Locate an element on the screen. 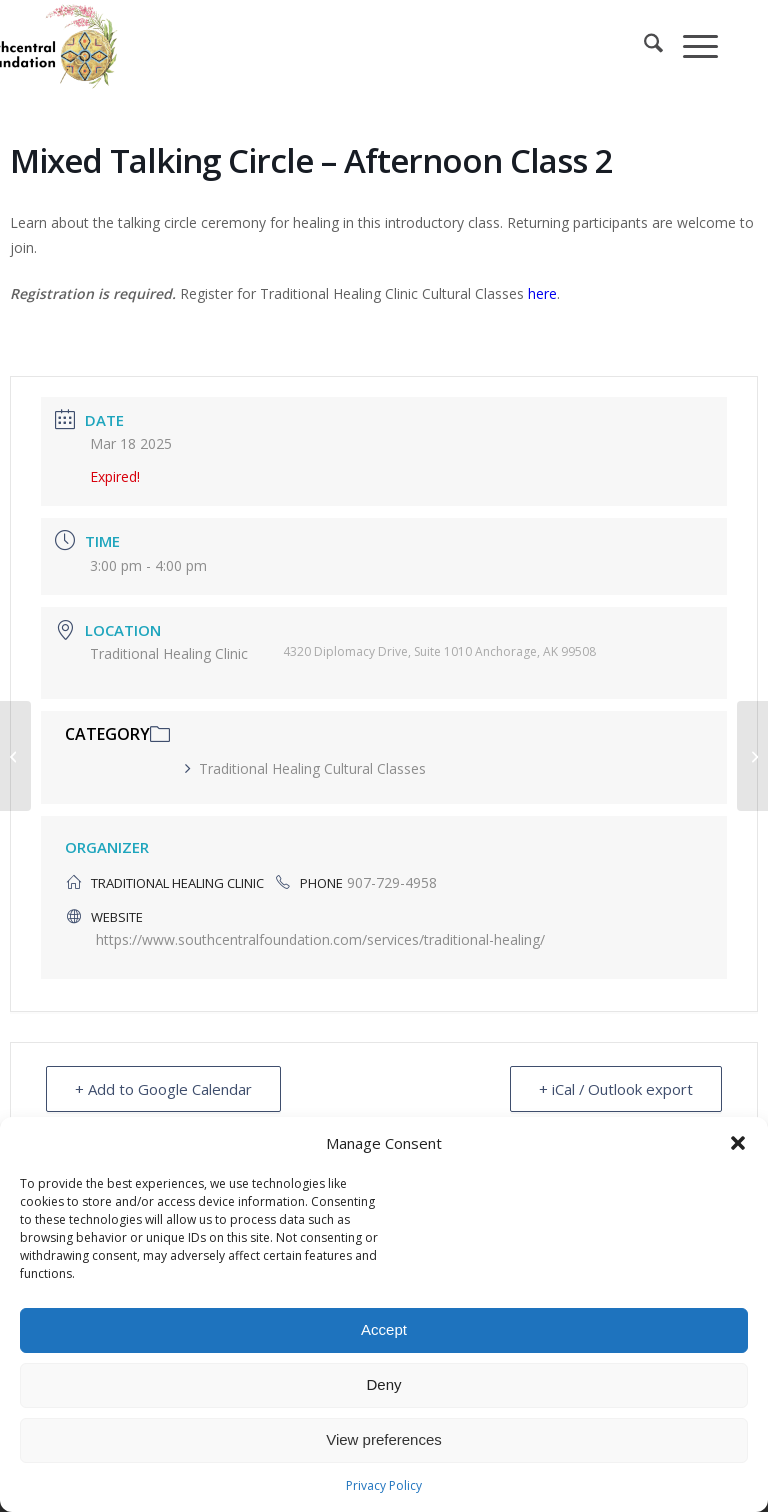 This screenshot has height=1512, width=768. View preferences is located at coordinates (384, 1439).